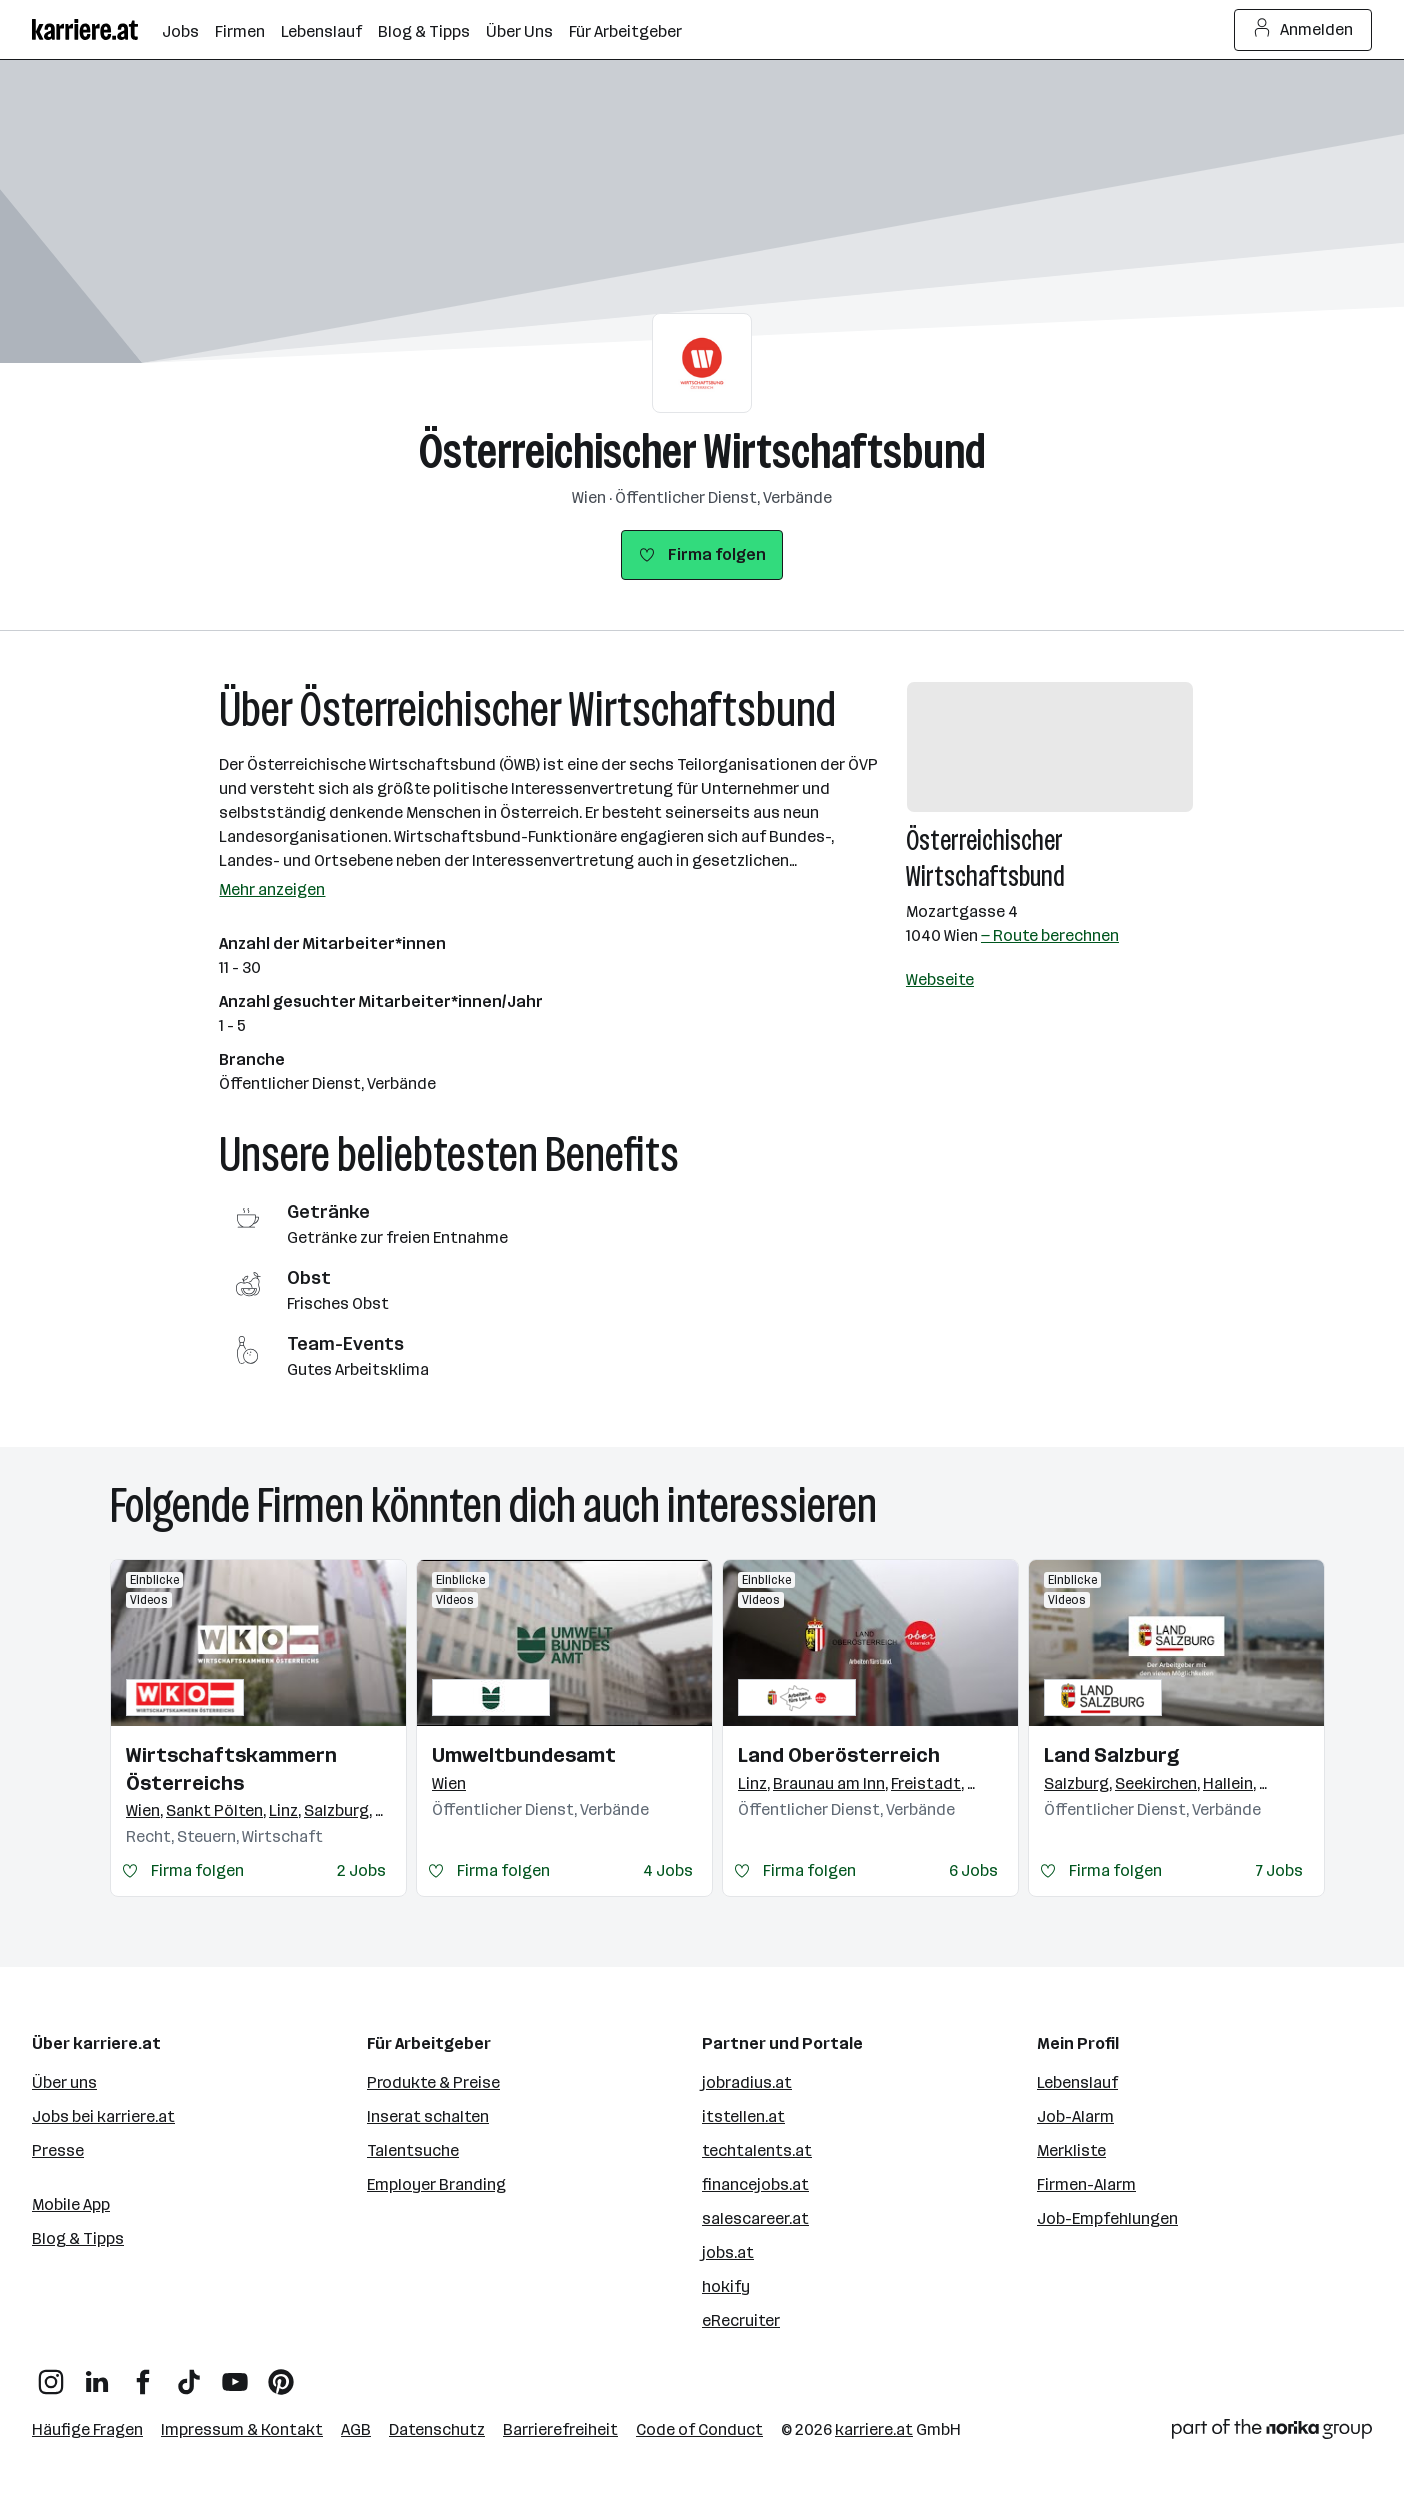 The width and height of the screenshot is (1404, 2513). Describe the element at coordinates (1111, 1755) in the screenshot. I see `Land Salzburg` at that location.